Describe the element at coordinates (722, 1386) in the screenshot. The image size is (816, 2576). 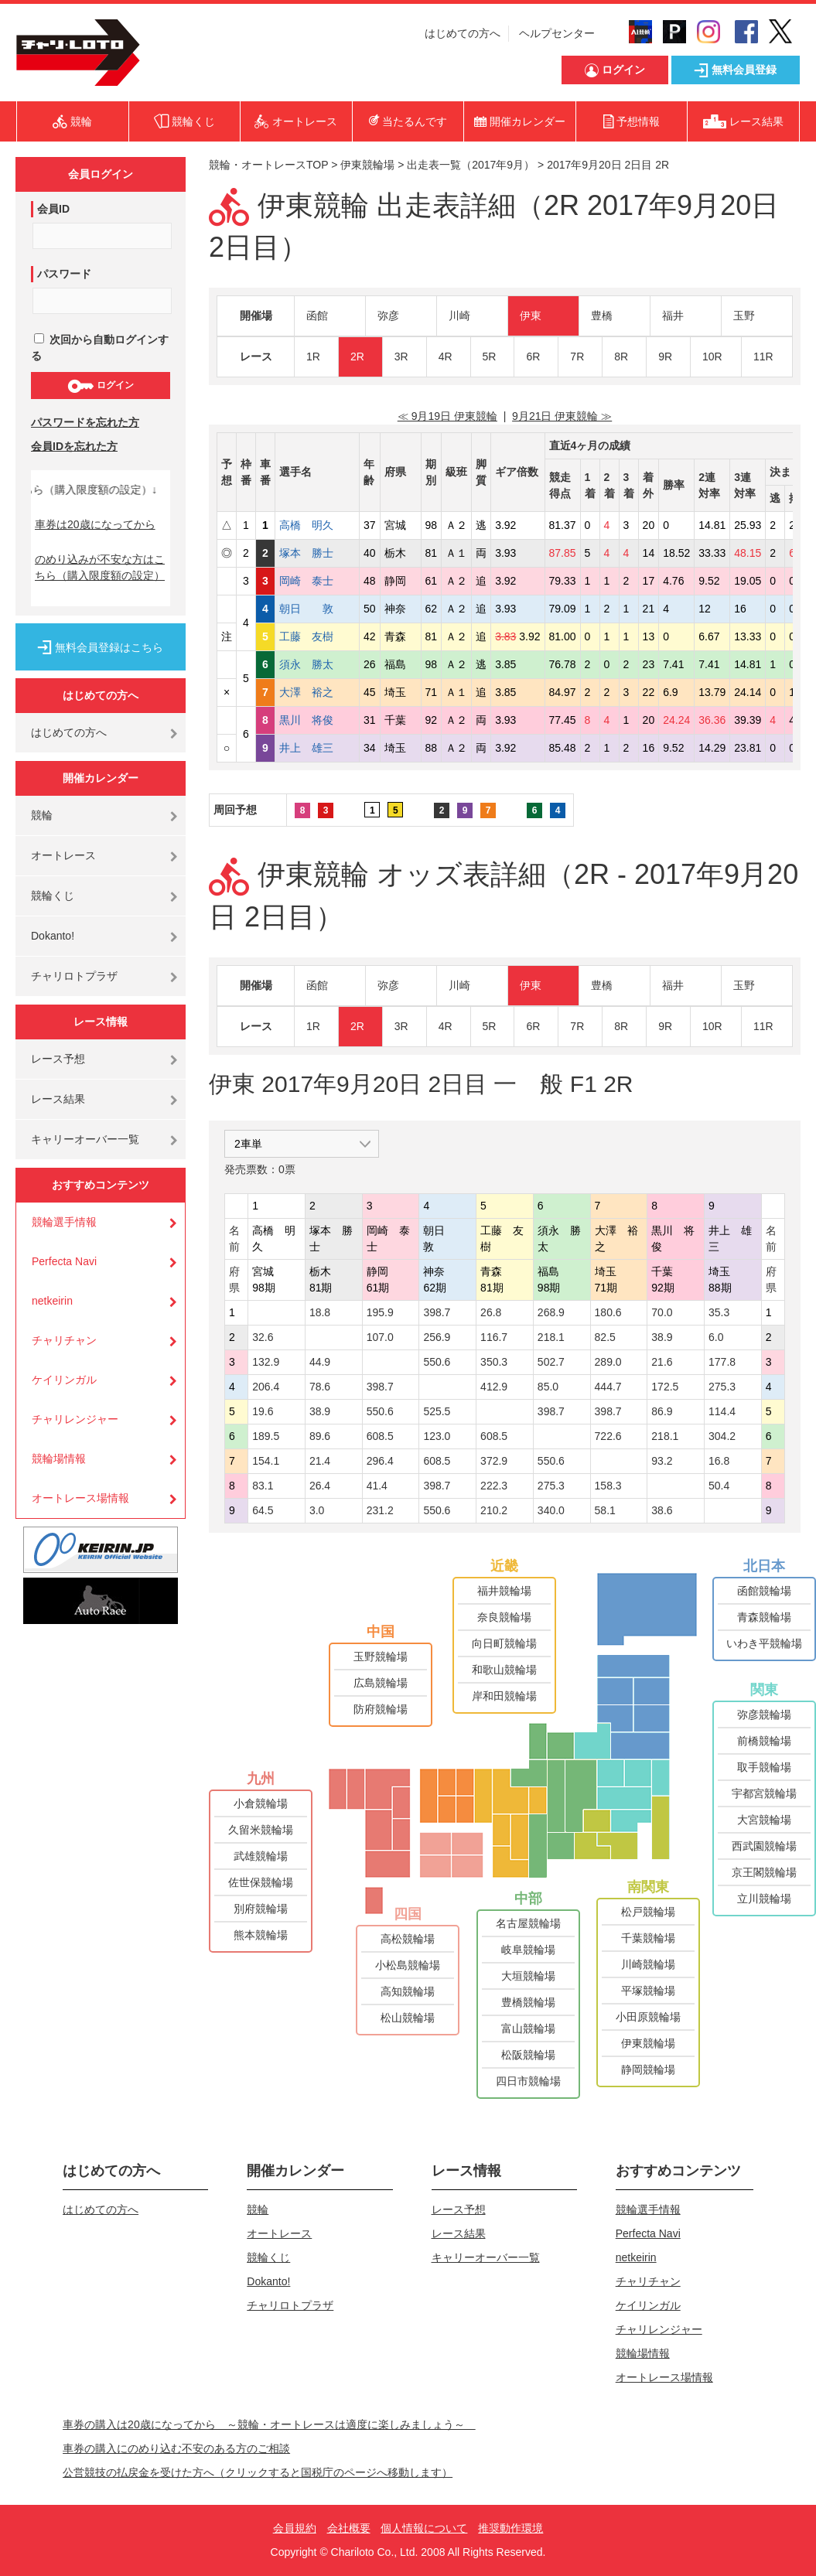
I see `275.3` at that location.